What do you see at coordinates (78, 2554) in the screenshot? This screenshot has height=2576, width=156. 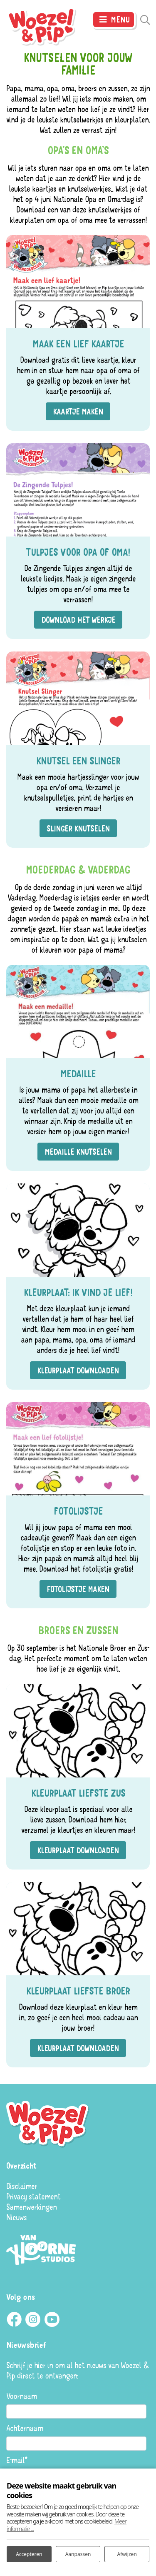 I see `Aanpassen` at bounding box center [78, 2554].